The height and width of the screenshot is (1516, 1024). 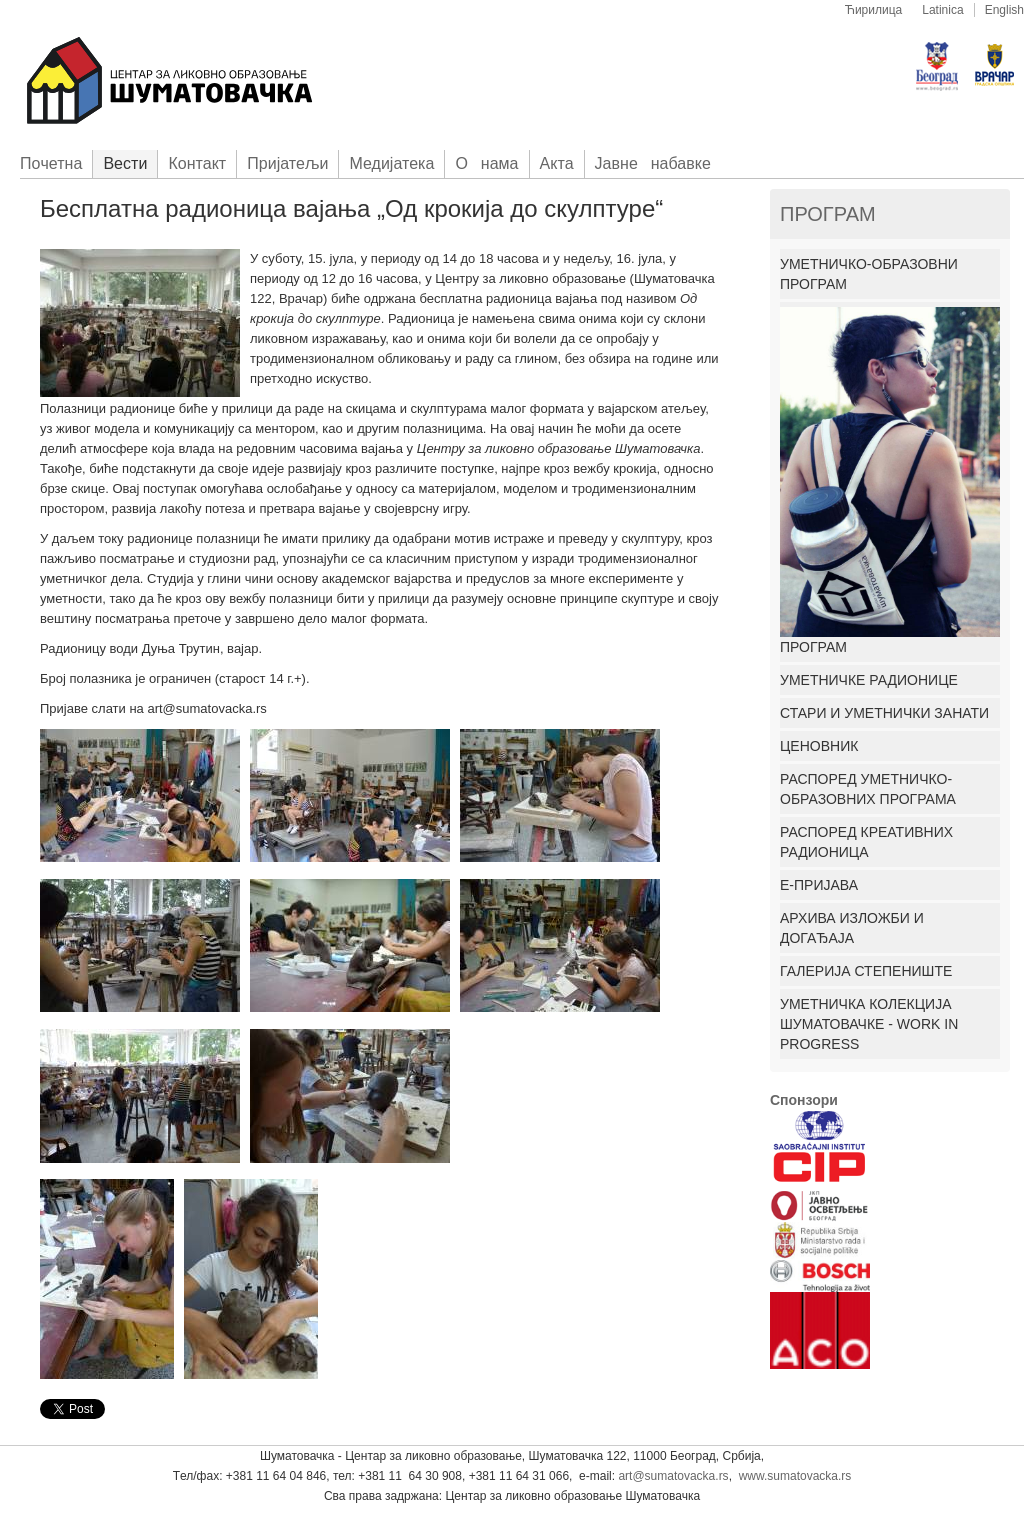 I want to click on Пoчетна, so click(x=51, y=163).